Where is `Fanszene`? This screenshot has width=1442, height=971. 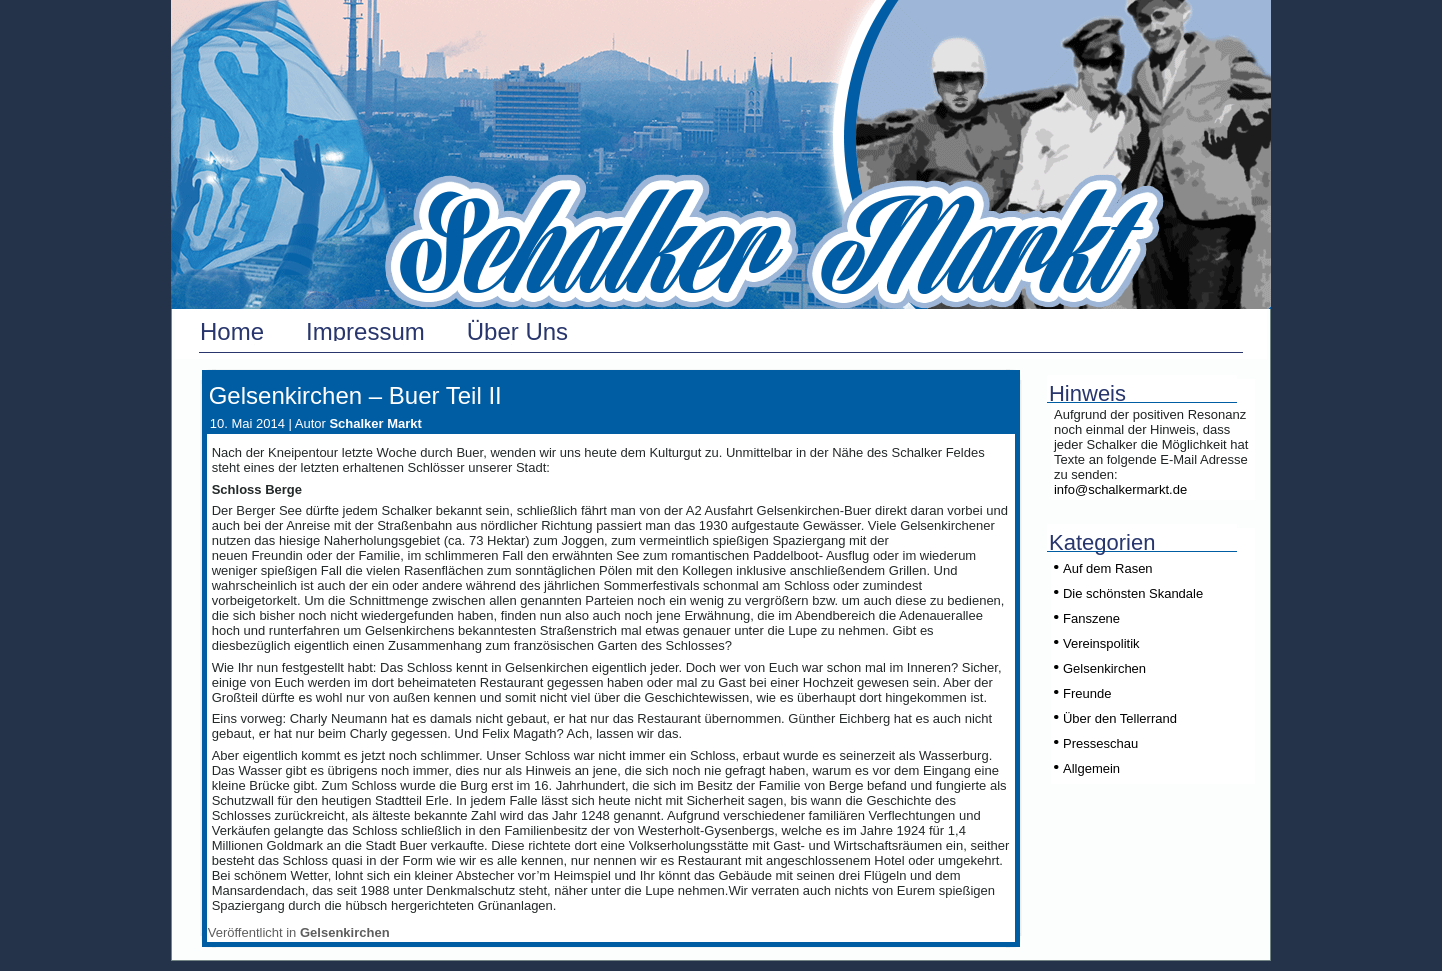
Fanszene is located at coordinates (1091, 618).